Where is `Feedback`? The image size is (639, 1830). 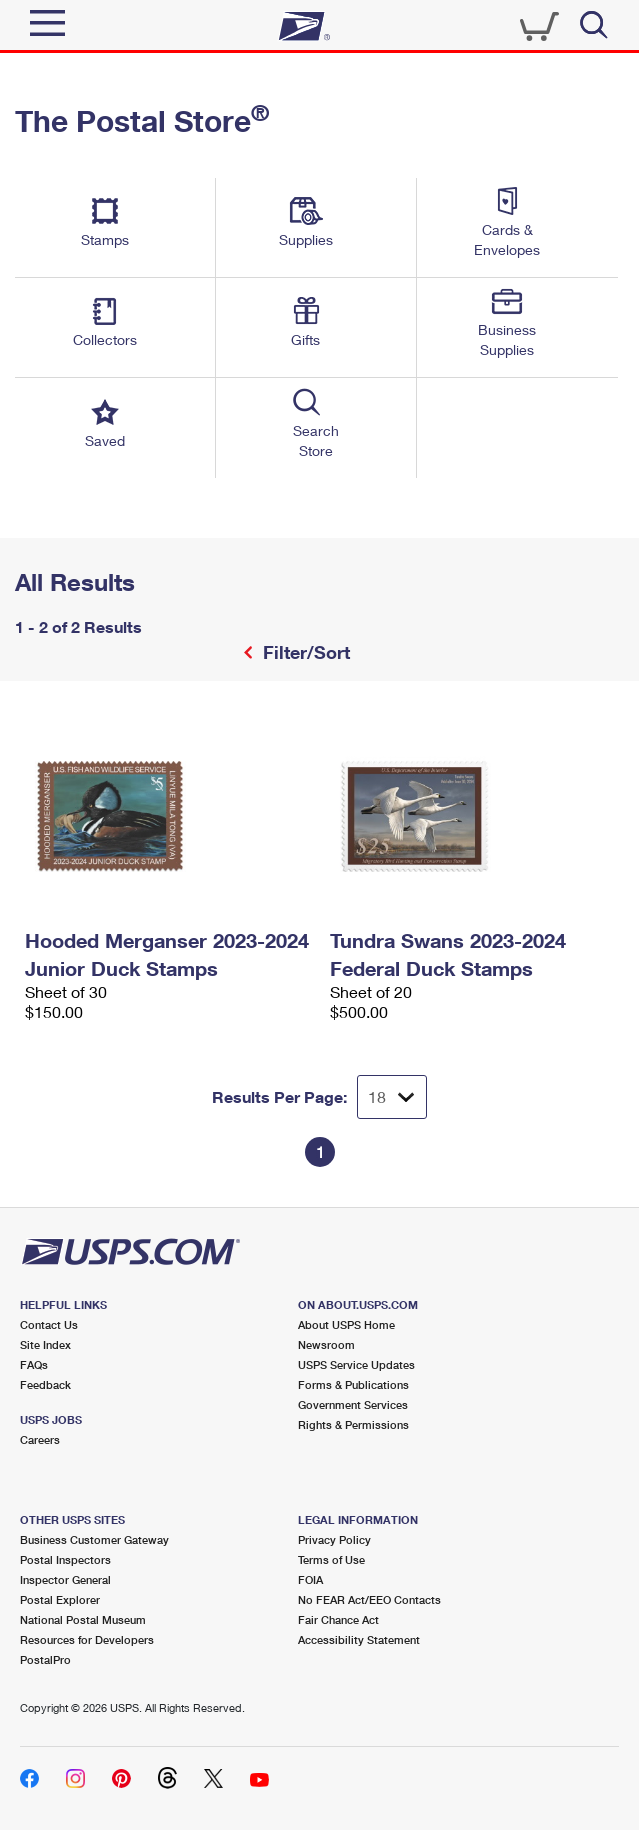
Feedback is located at coordinates (45, 1384).